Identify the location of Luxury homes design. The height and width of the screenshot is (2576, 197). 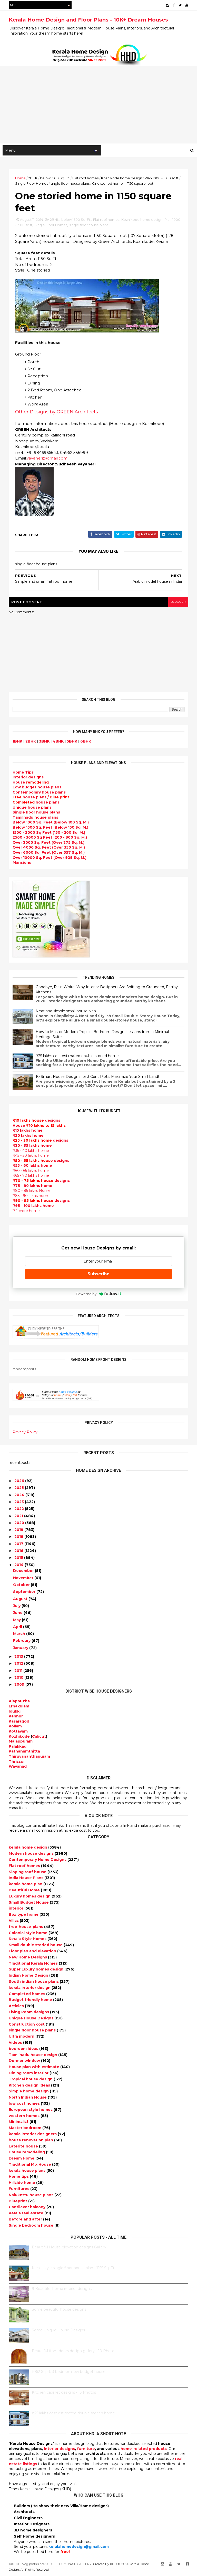
(30, 1896).